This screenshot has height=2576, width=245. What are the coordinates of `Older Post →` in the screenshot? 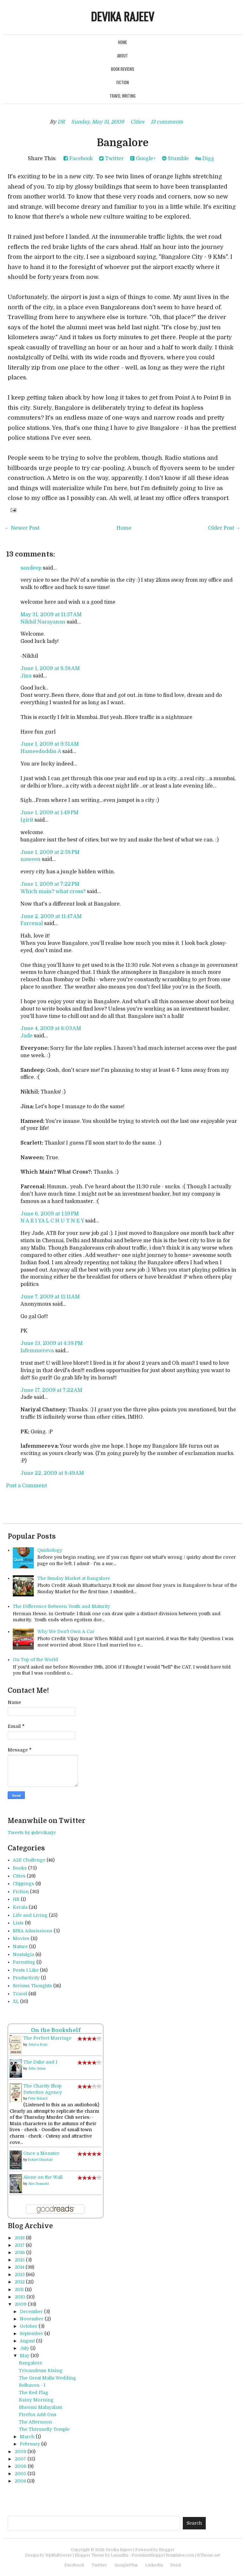 It's located at (224, 528).